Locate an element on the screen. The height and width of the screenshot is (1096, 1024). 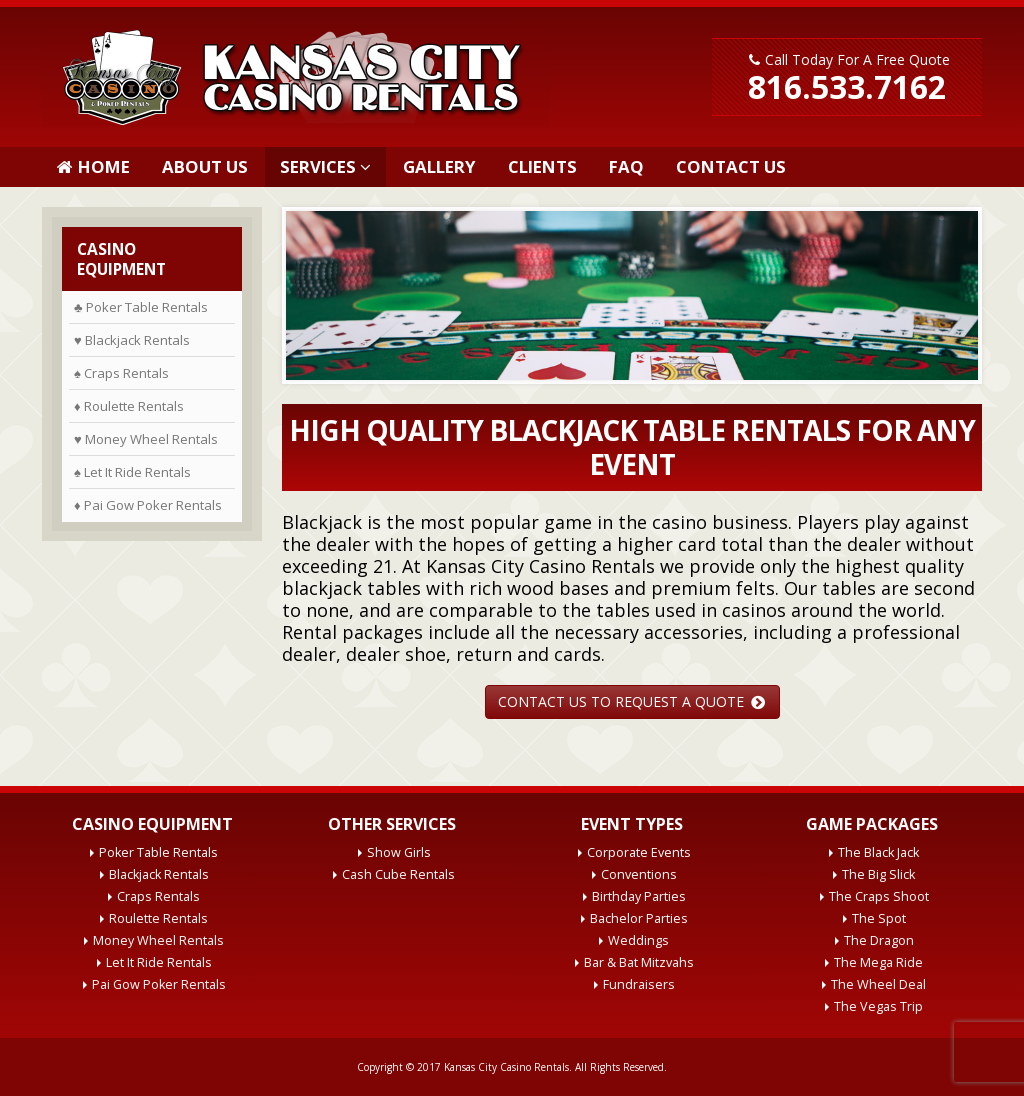
♣ Poker Table Rentals is located at coordinates (141, 307).